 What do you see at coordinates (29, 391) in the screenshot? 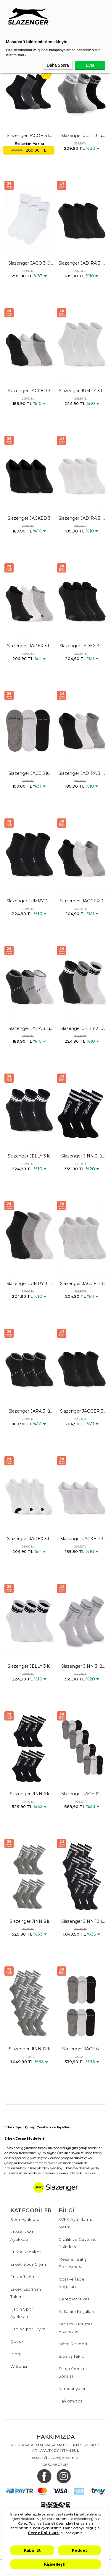
I see `Slazenger JACKED 3 lü Erkek Siyah / Beyaz Çorap` at bounding box center [29, 391].